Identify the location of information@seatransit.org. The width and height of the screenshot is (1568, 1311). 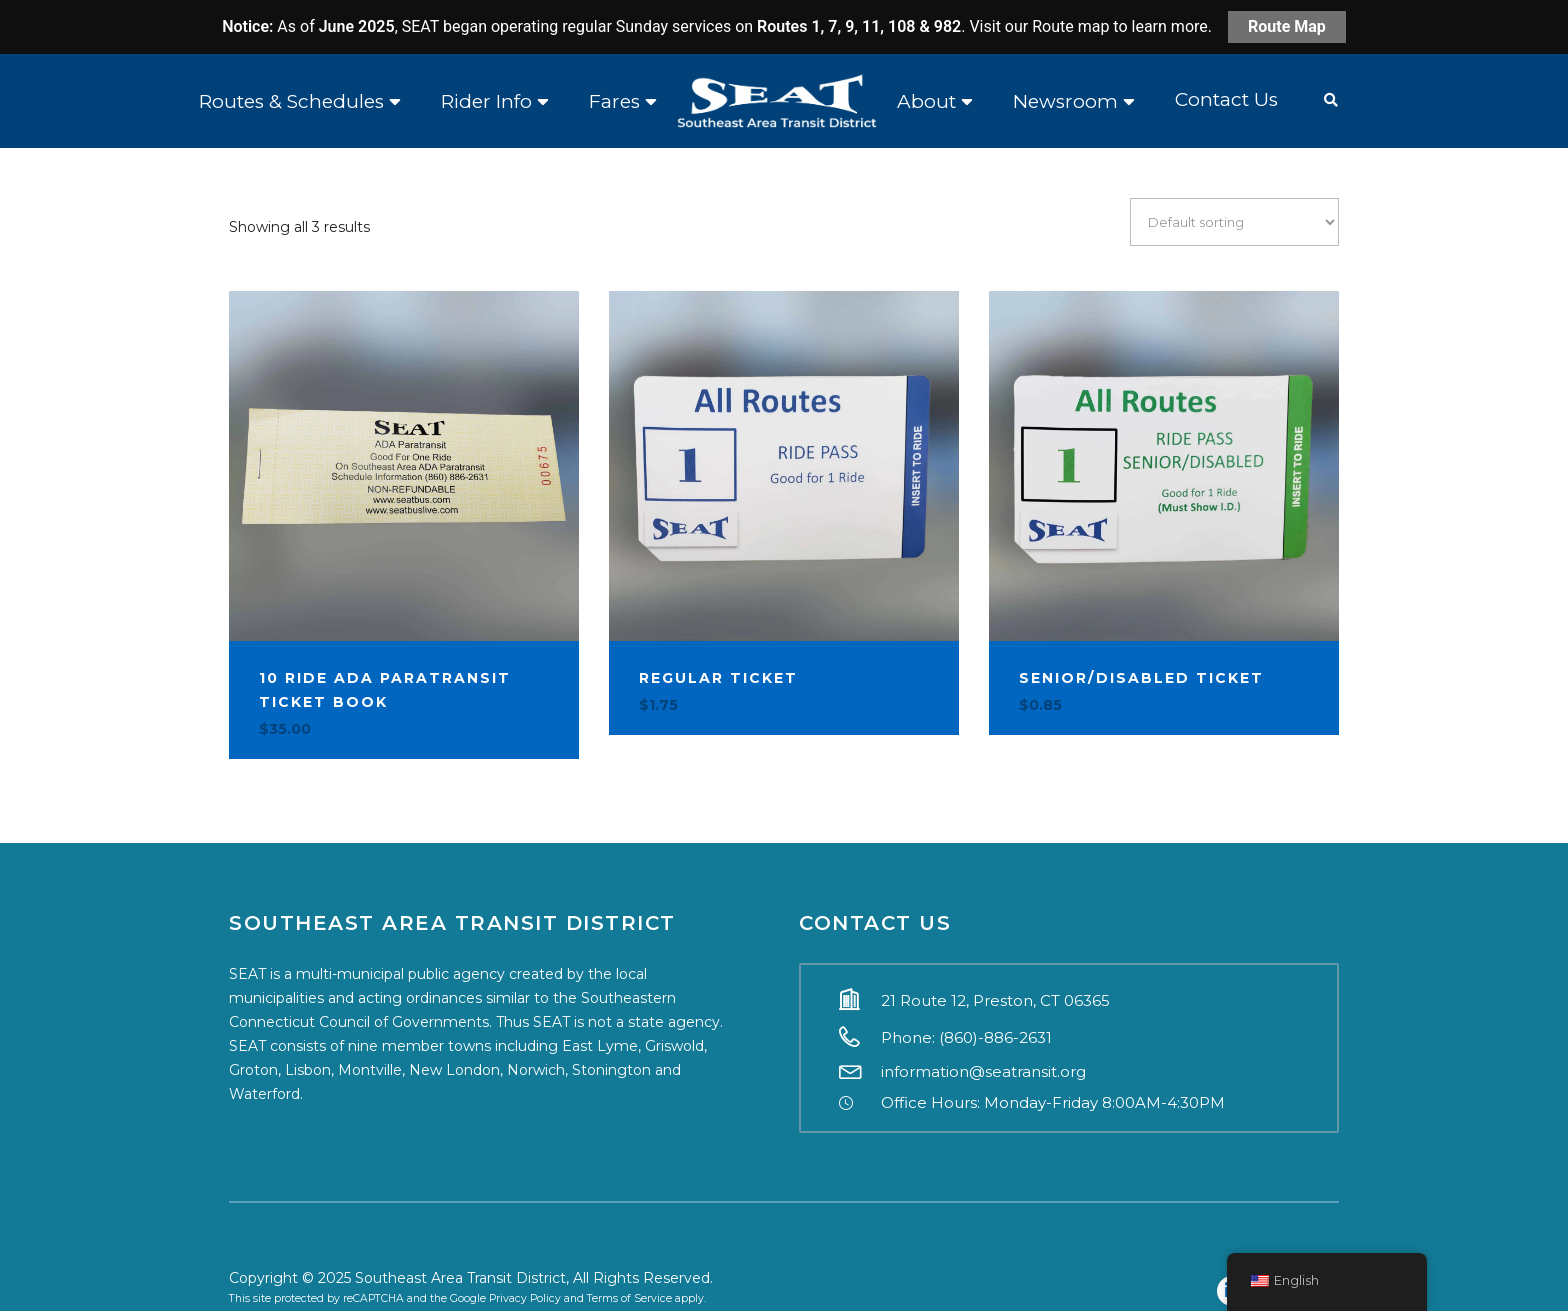
(983, 1071).